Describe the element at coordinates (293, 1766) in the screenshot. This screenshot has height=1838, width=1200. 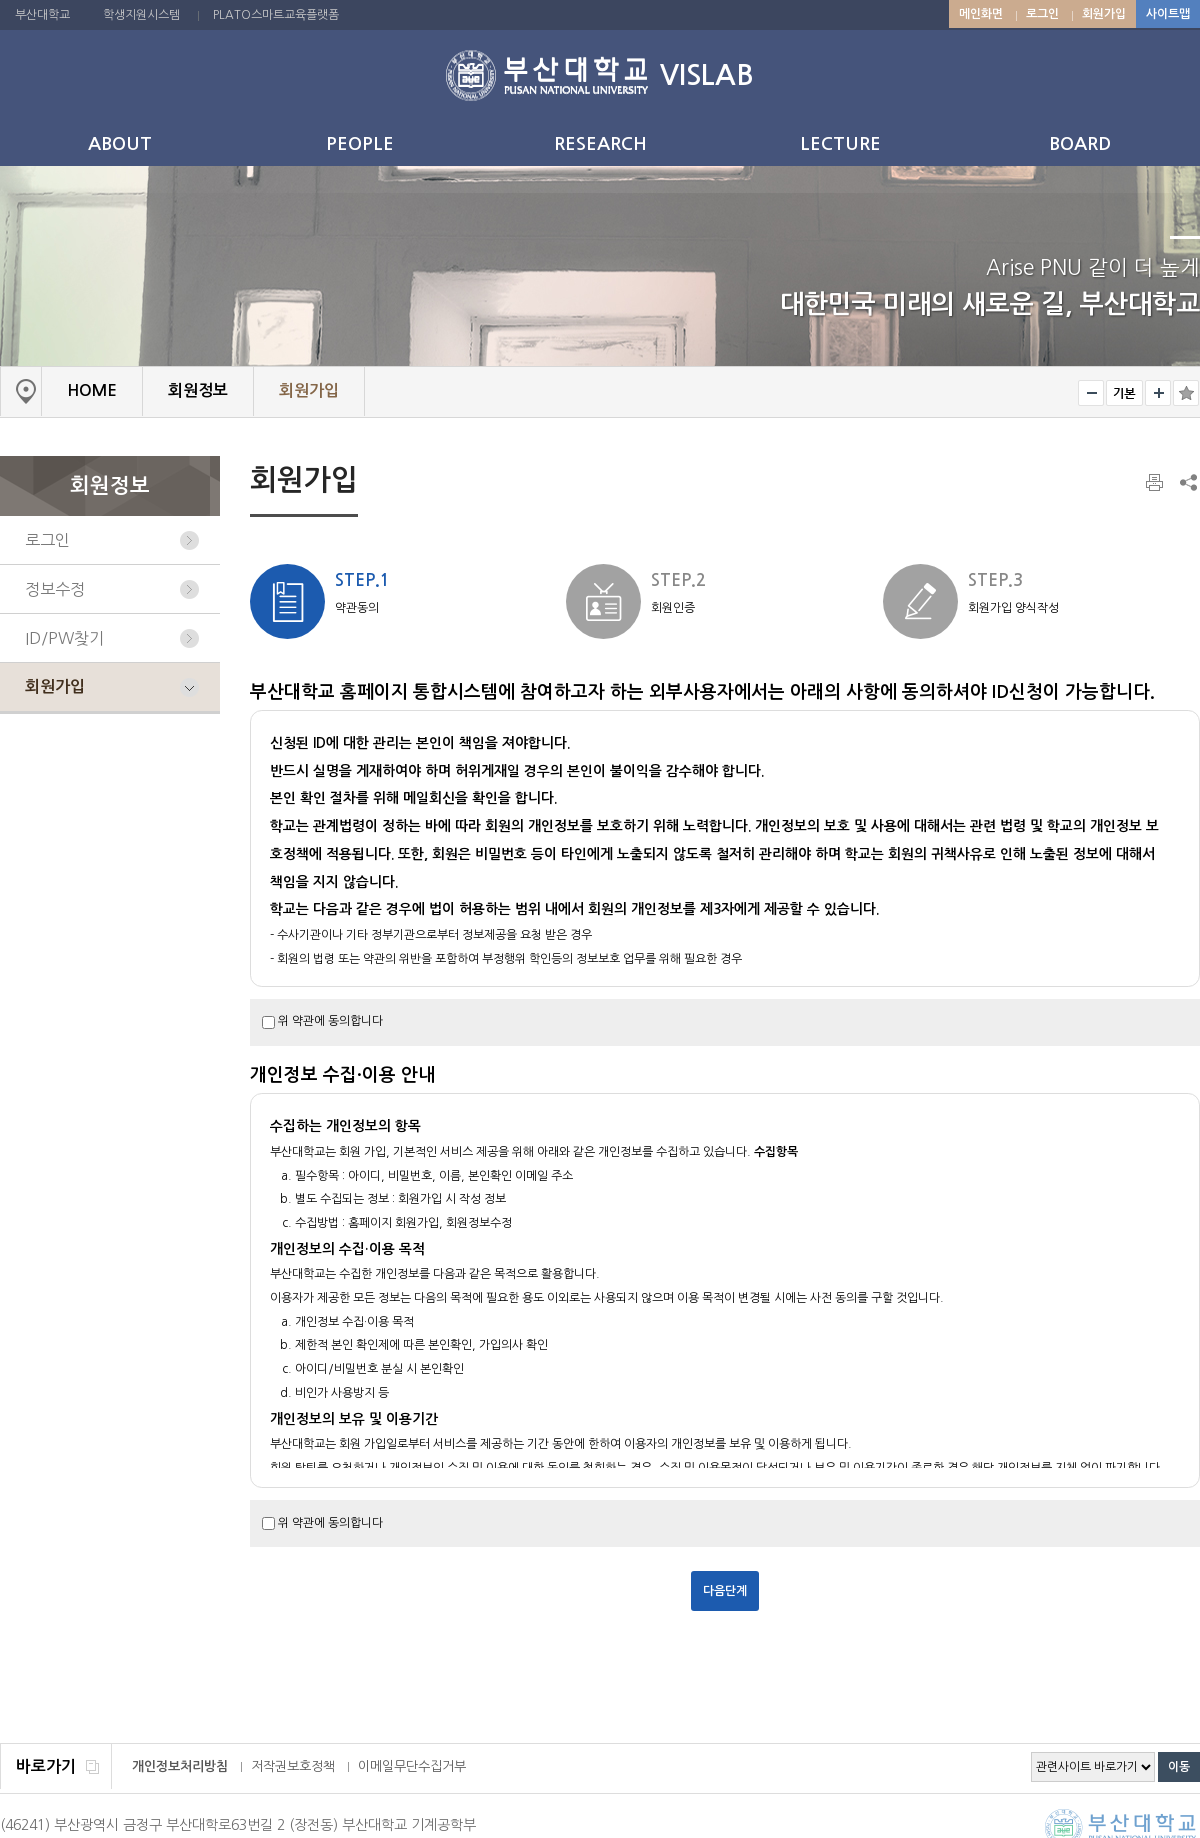
I see `저작권보호정책` at that location.